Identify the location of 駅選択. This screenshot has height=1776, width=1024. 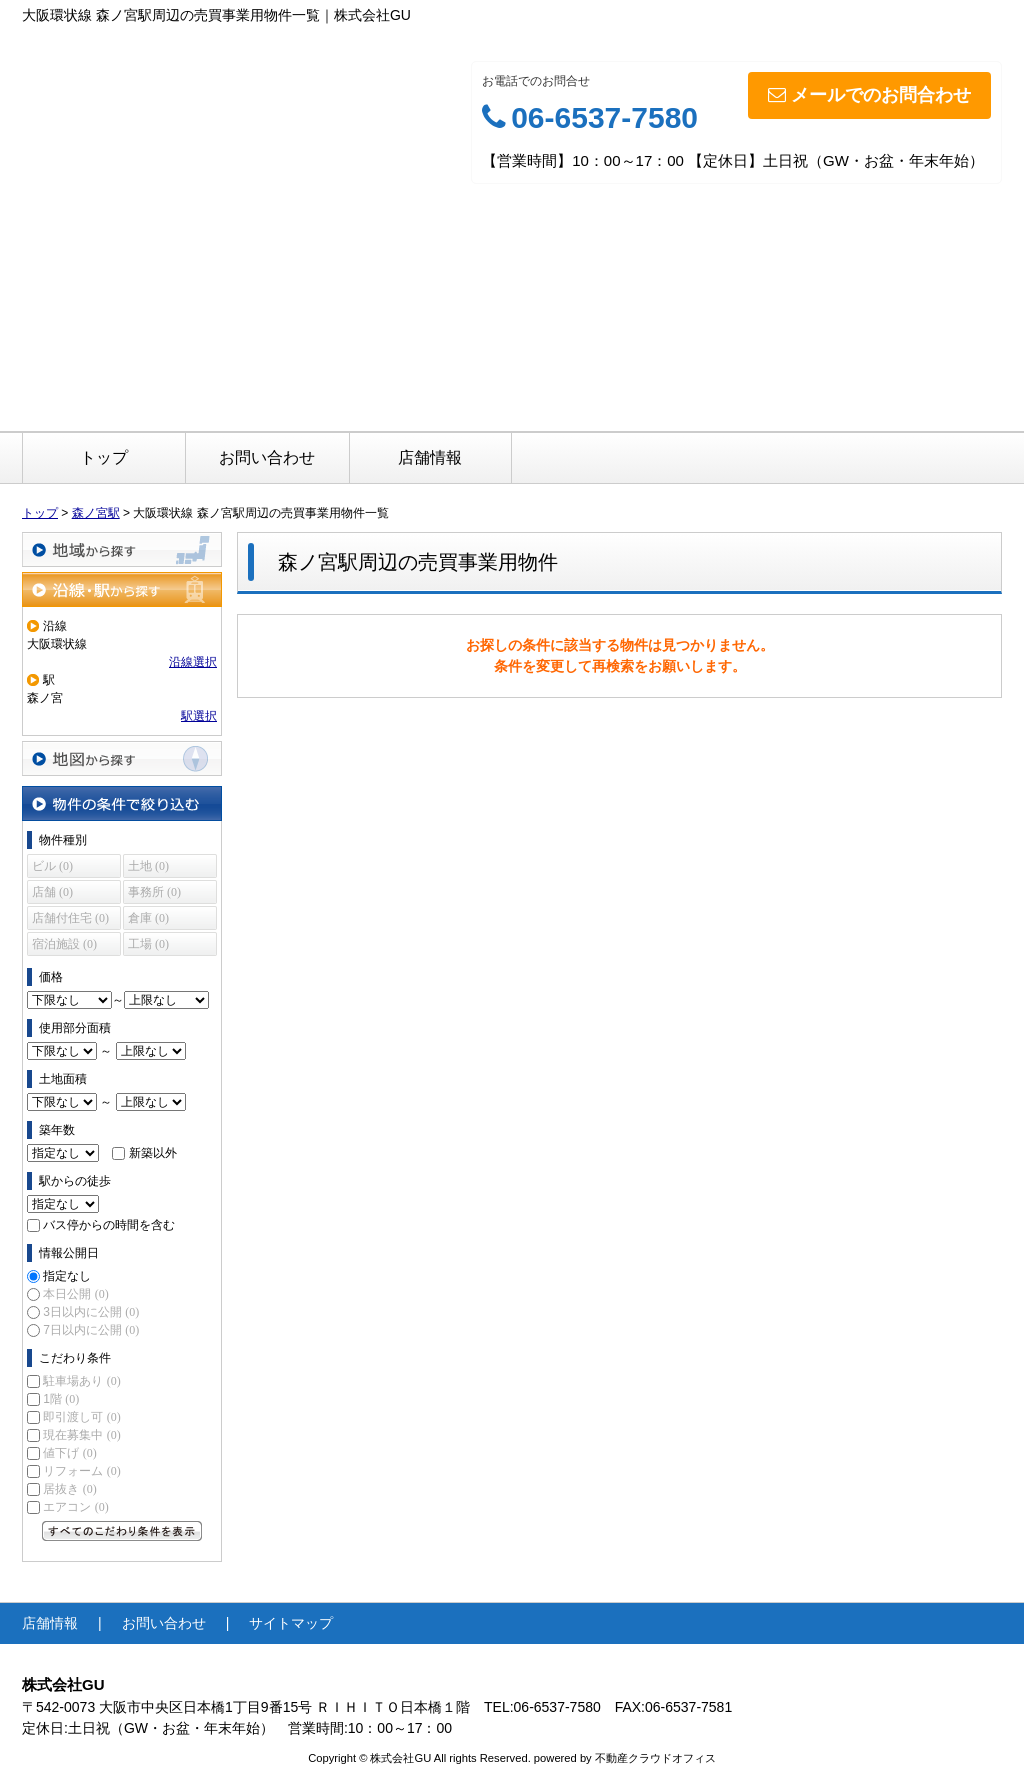
(199, 716).